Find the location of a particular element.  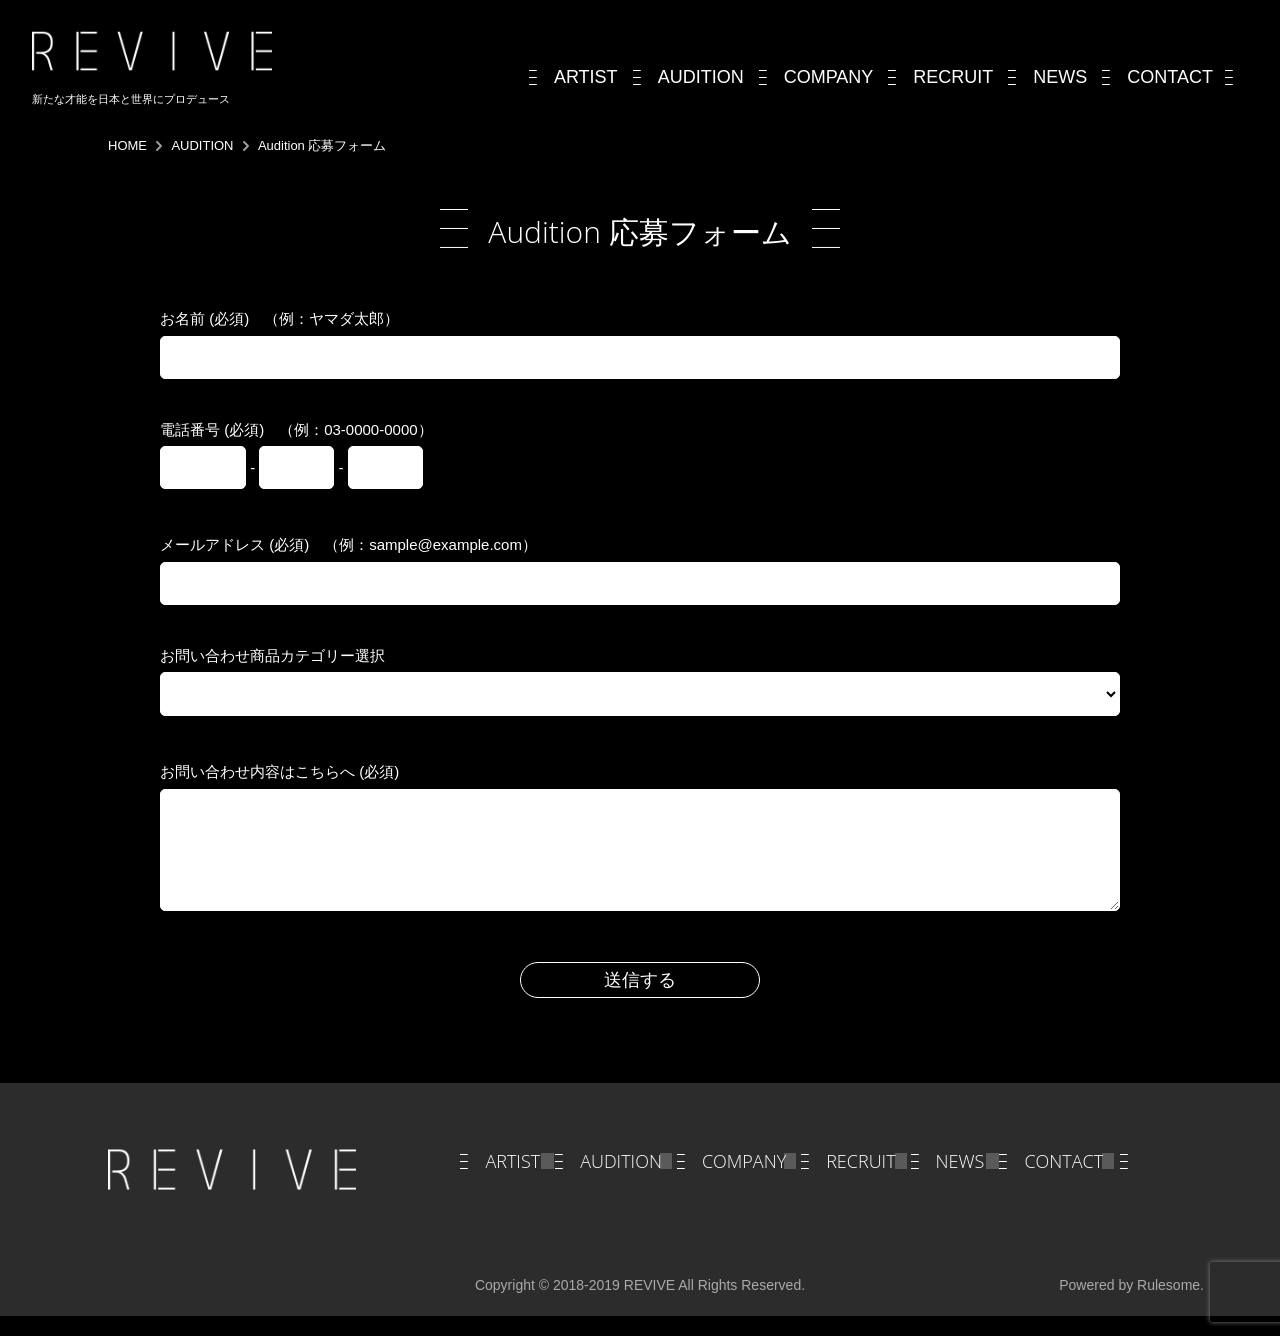

NEWS is located at coordinates (960, 1181).